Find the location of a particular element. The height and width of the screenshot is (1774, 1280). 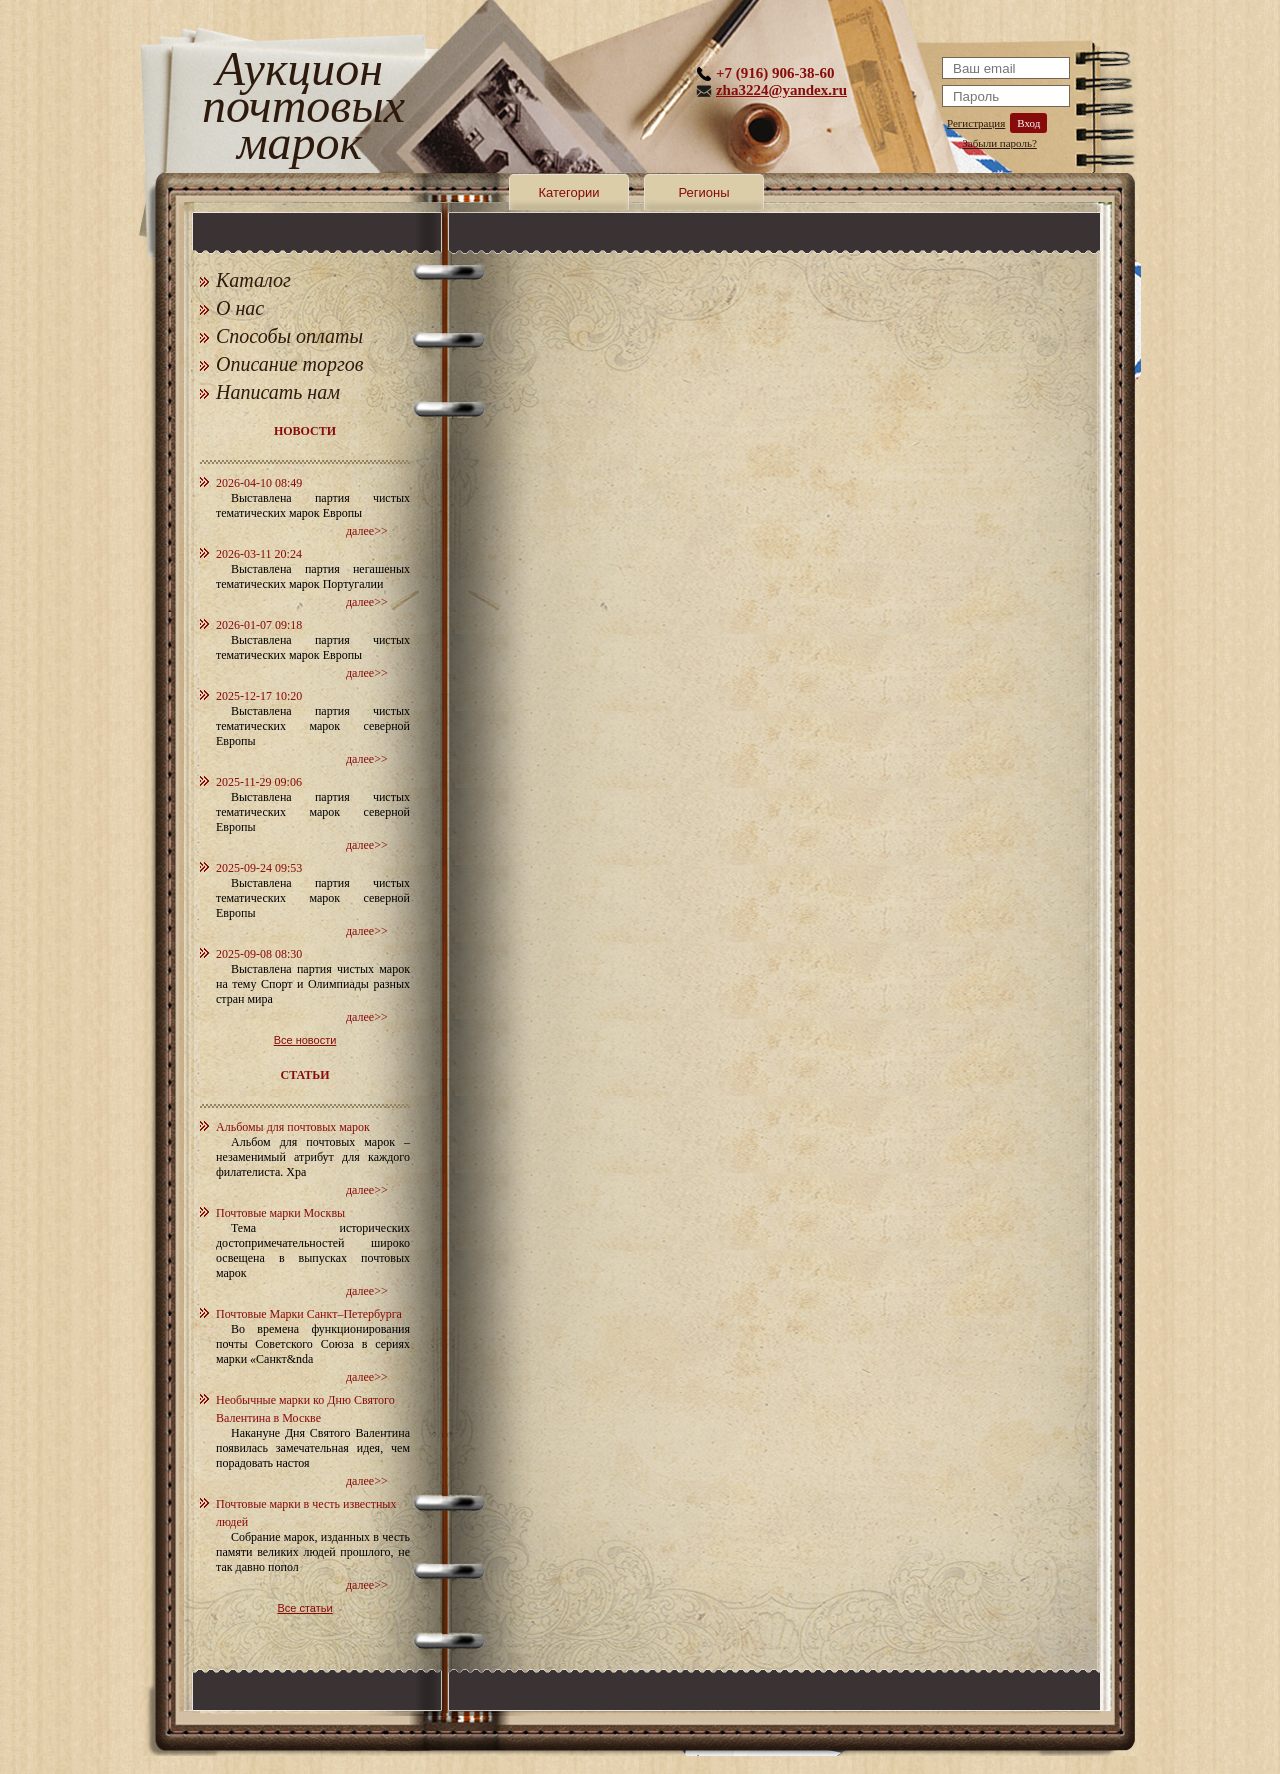

Категории is located at coordinates (569, 192).